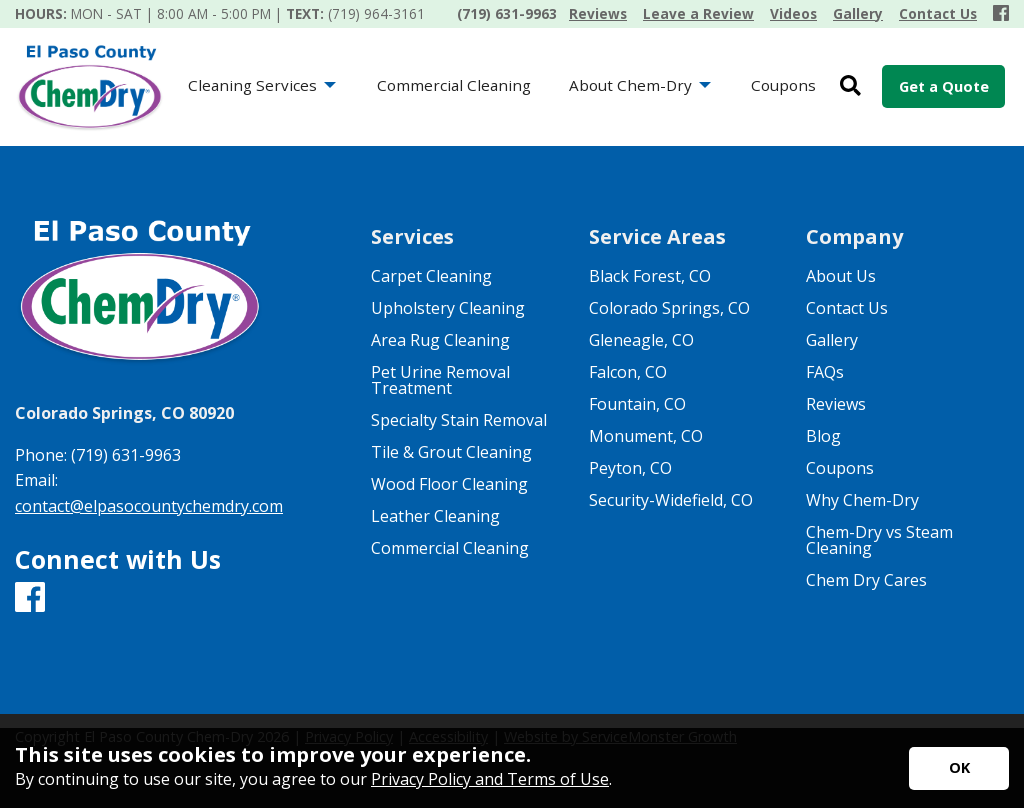 This screenshot has width=1024, height=808. I want to click on Wood Floor Cleaning, so click(449, 484).